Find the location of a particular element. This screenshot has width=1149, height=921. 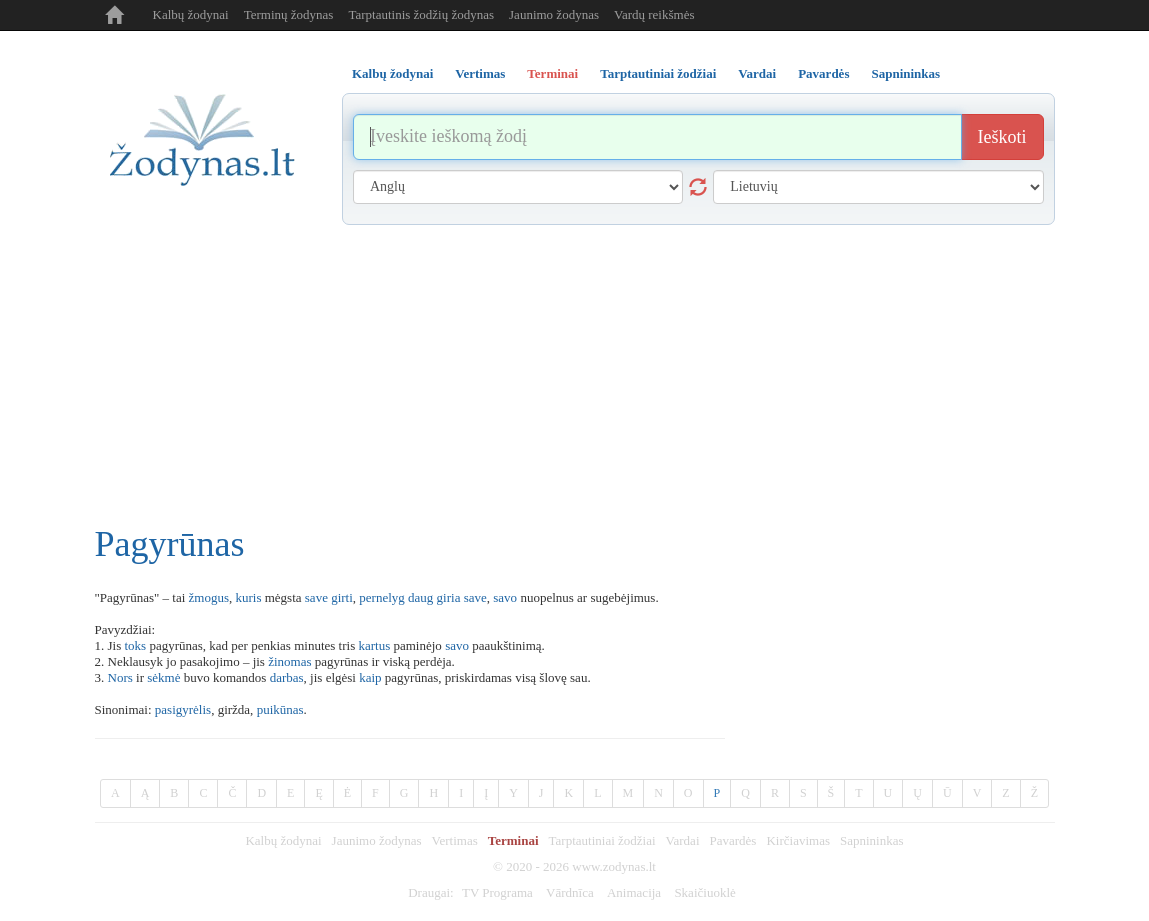

Vardai is located at coordinates (683, 840).